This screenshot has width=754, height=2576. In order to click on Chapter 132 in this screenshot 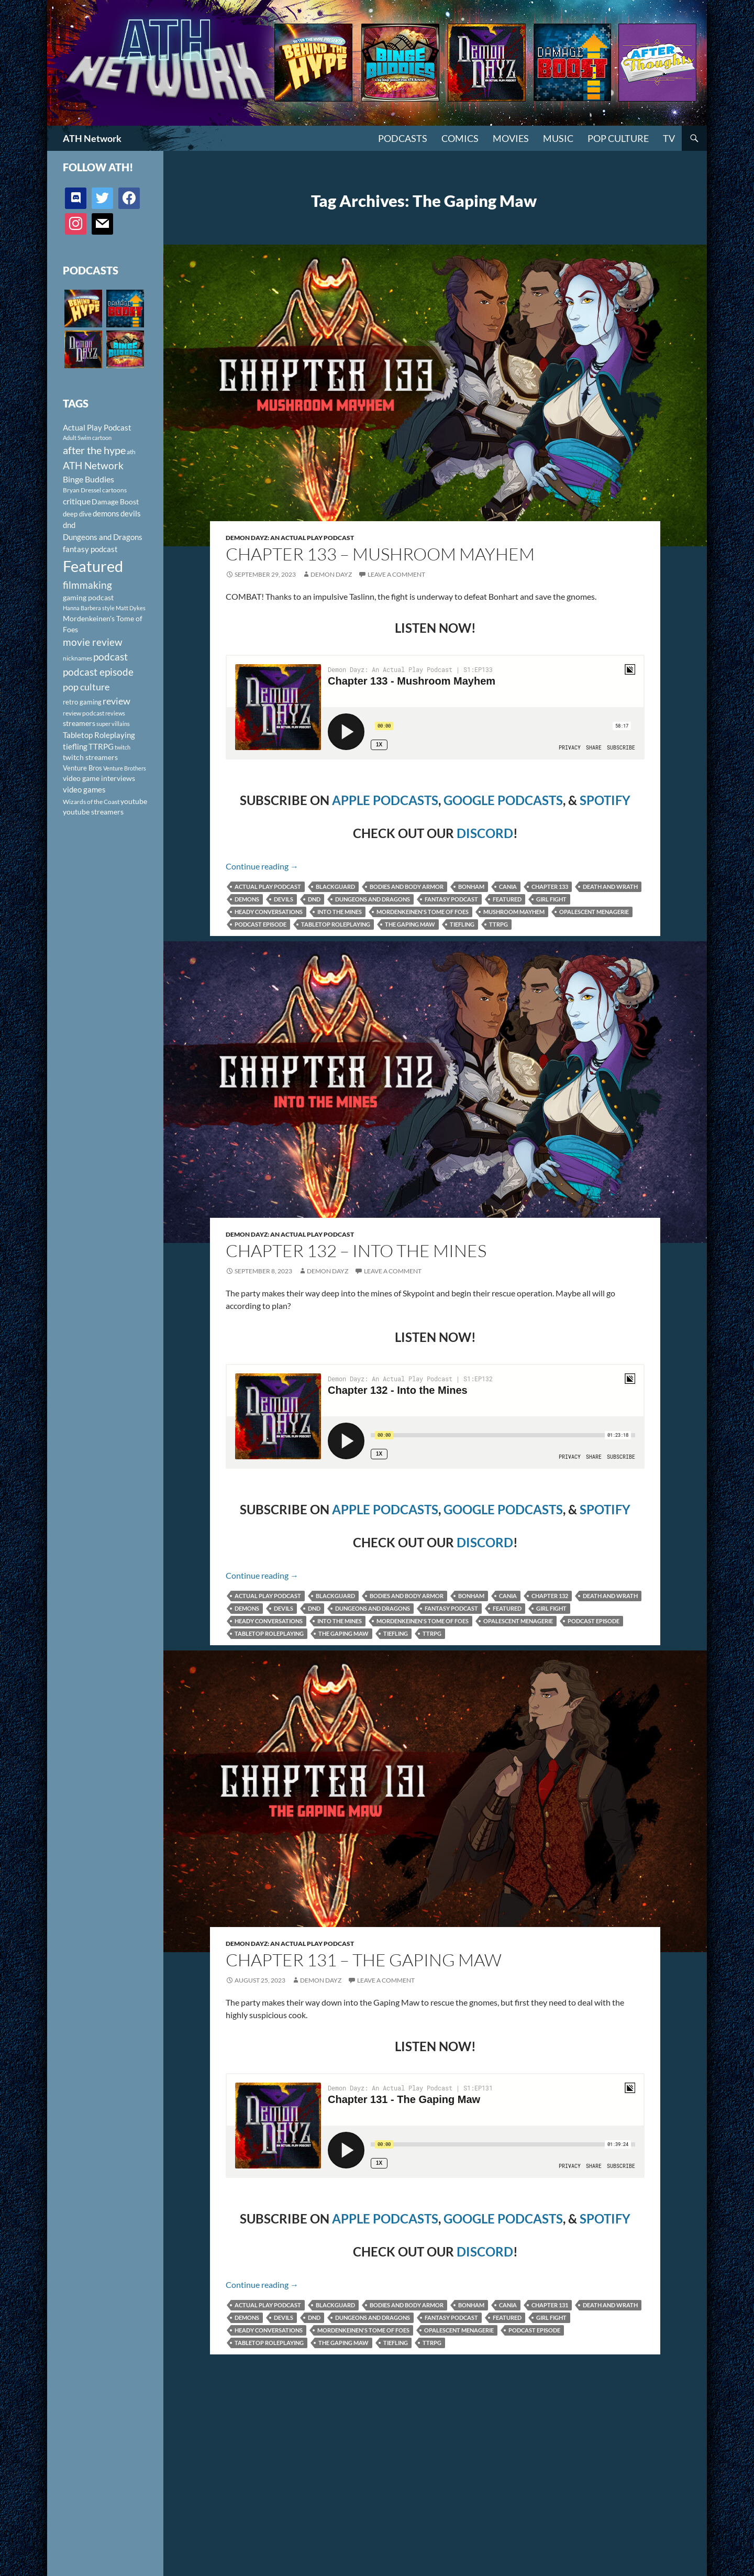, I will do `click(549, 1595)`.